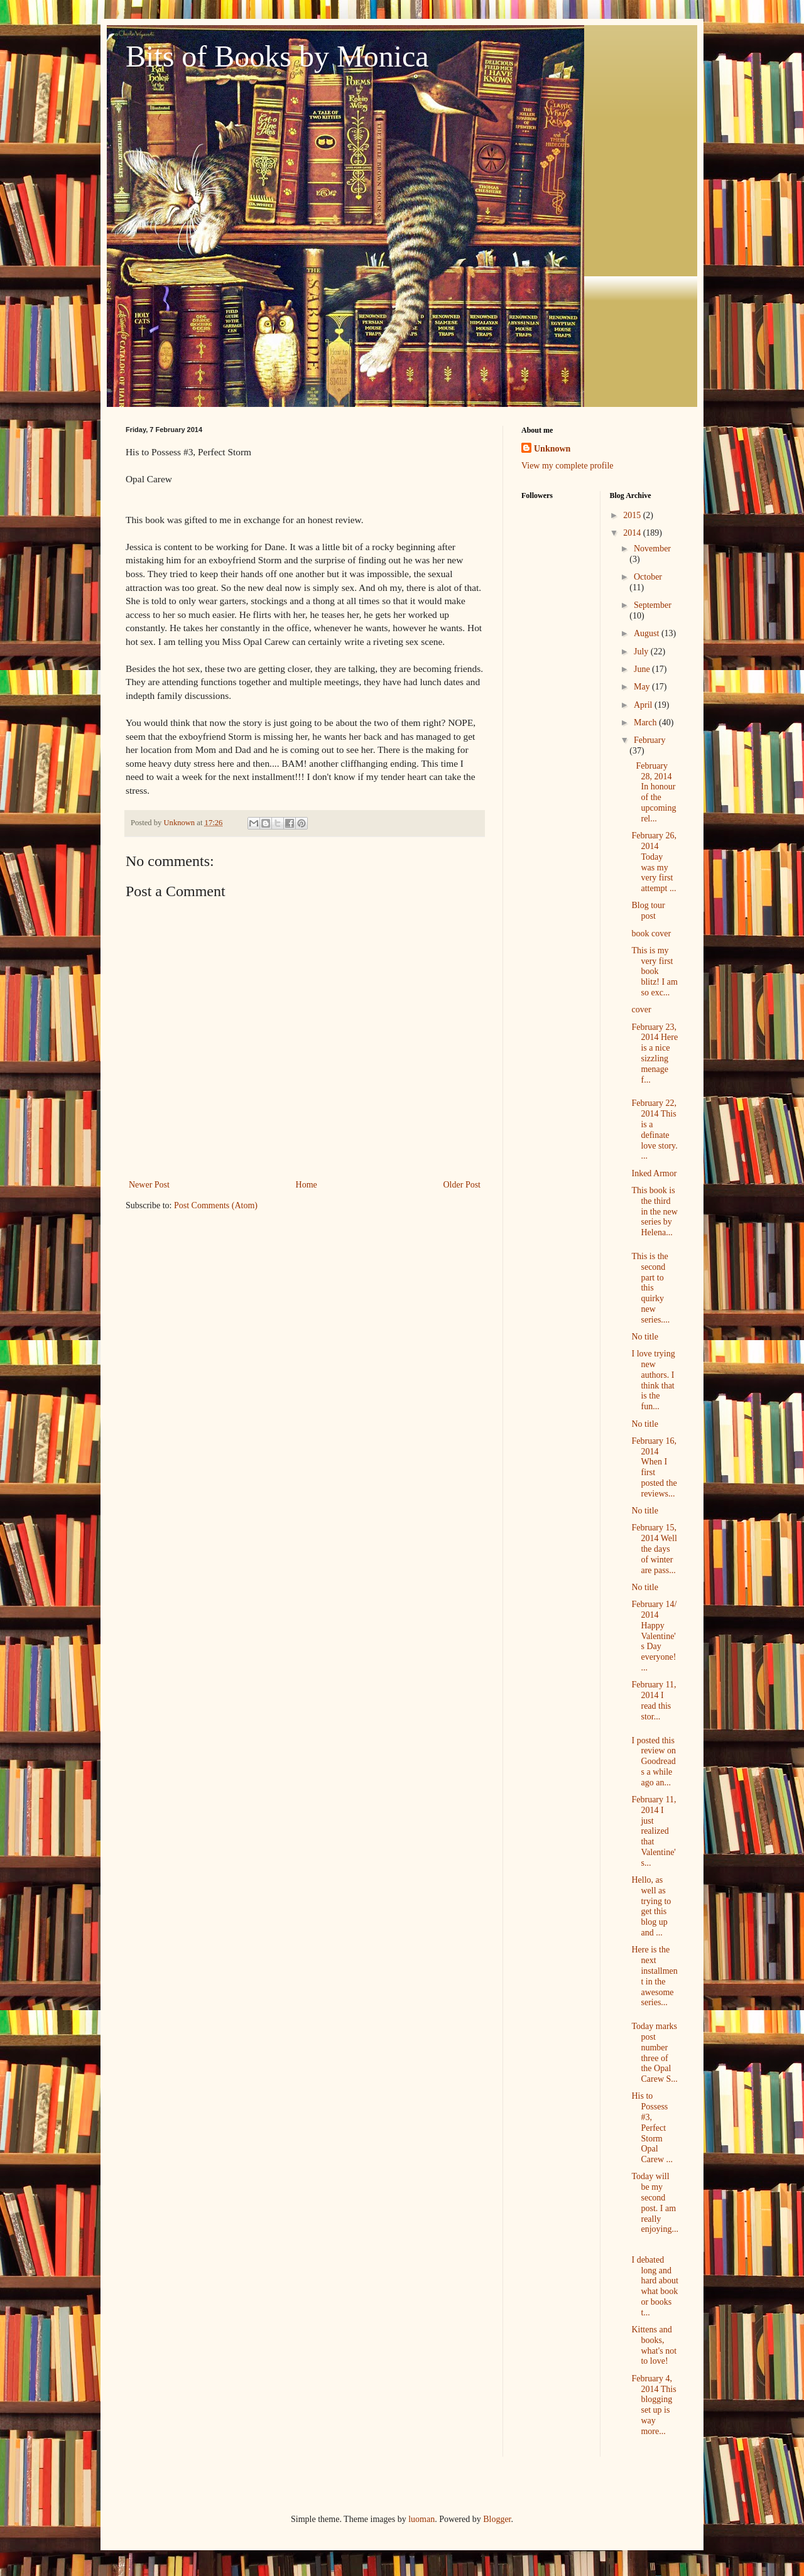 This screenshot has height=2576, width=804. What do you see at coordinates (648, 577) in the screenshot?
I see `October` at bounding box center [648, 577].